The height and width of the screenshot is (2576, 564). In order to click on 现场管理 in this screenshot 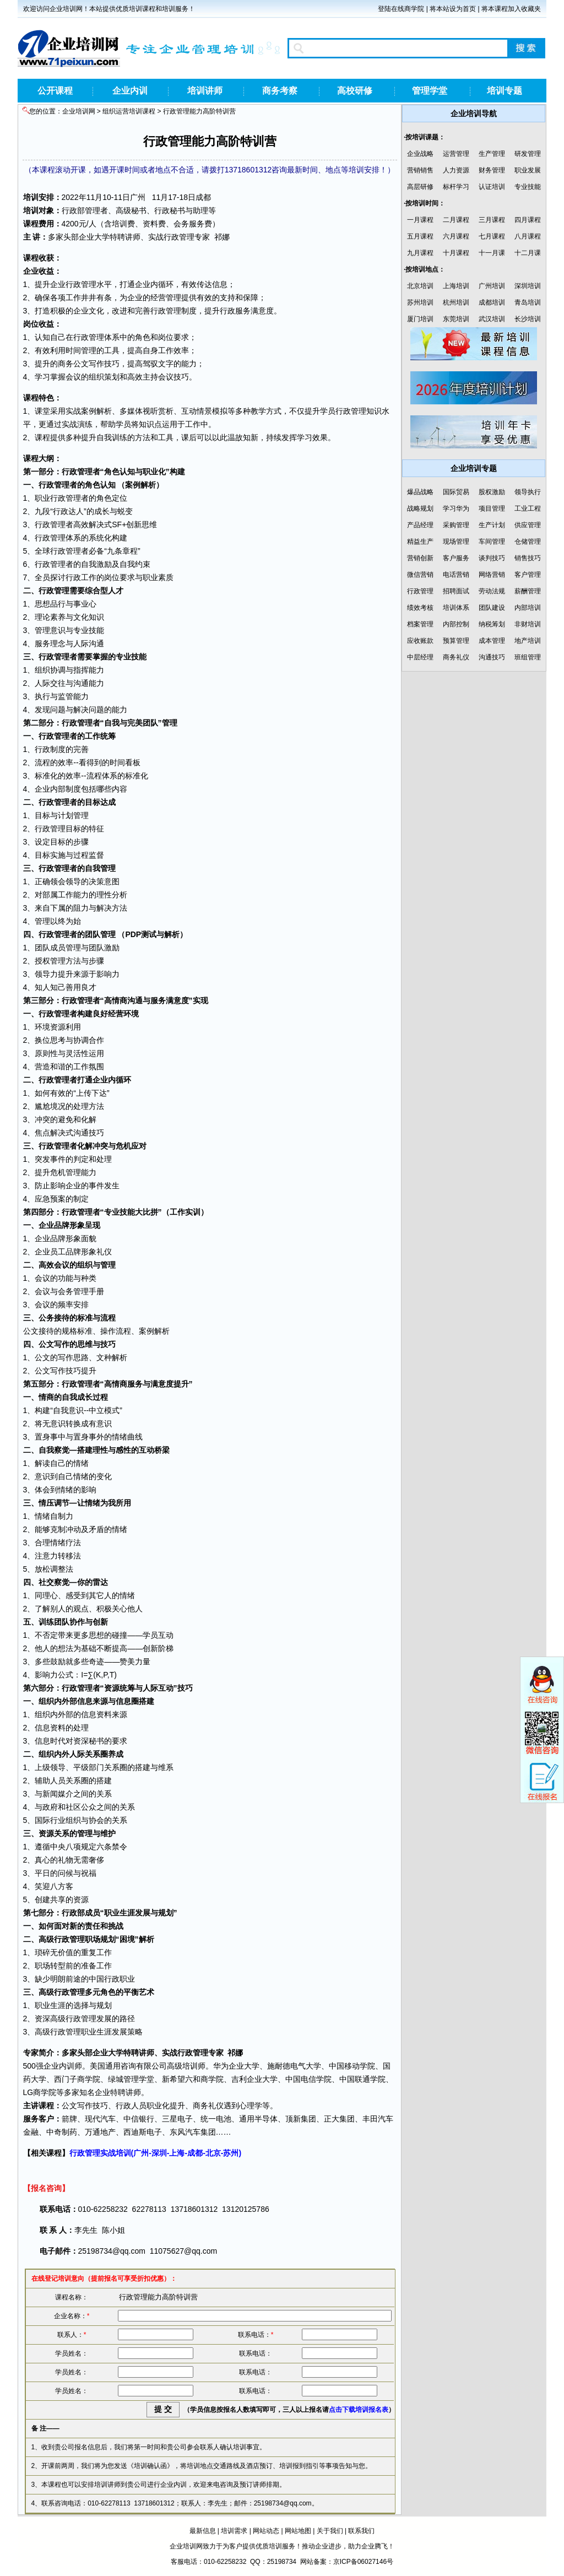, I will do `click(456, 541)`.